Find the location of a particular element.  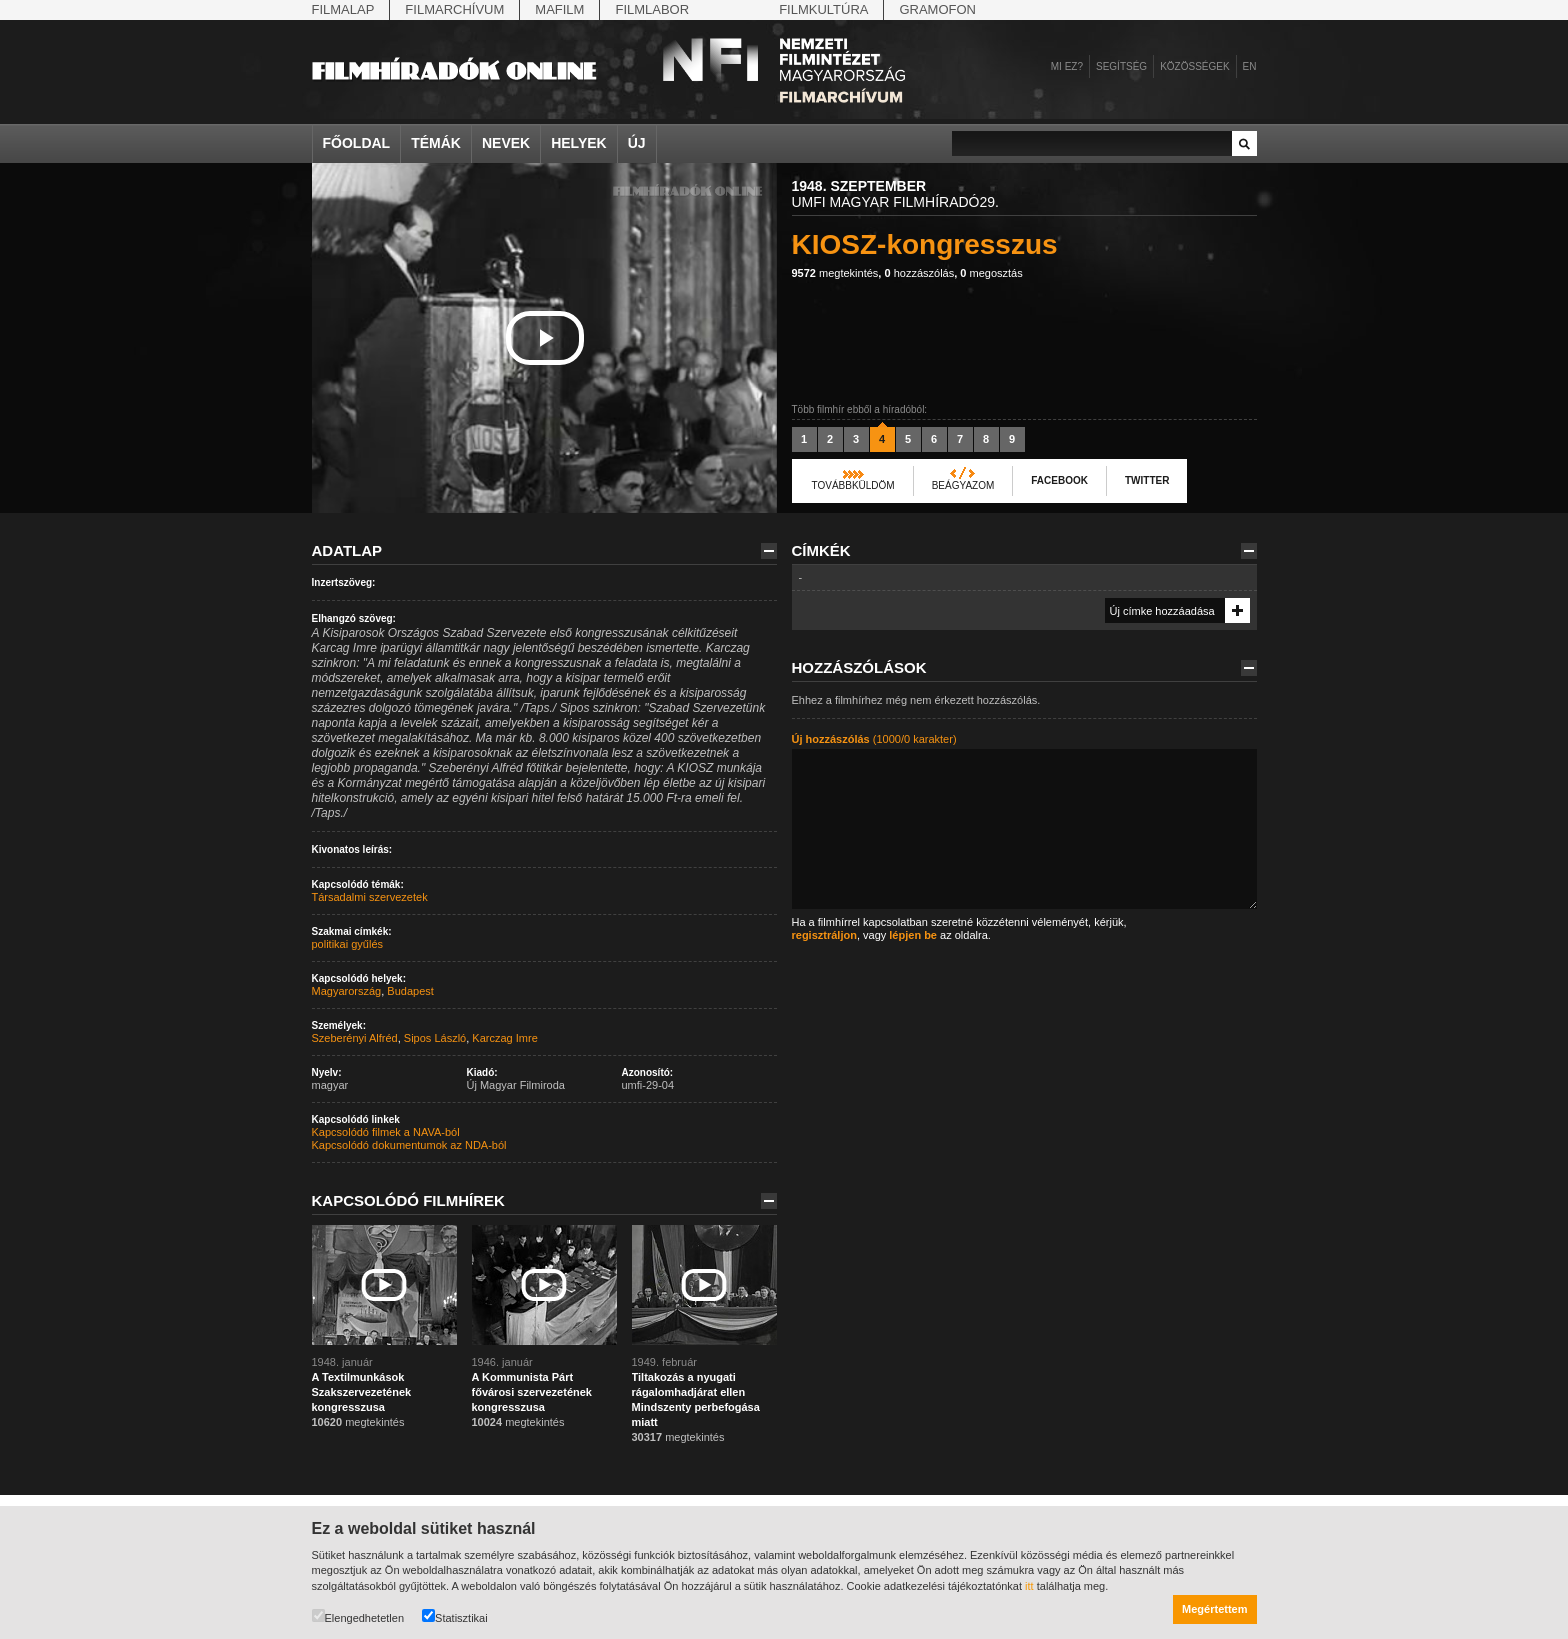

Helyek is located at coordinates (579, 143).